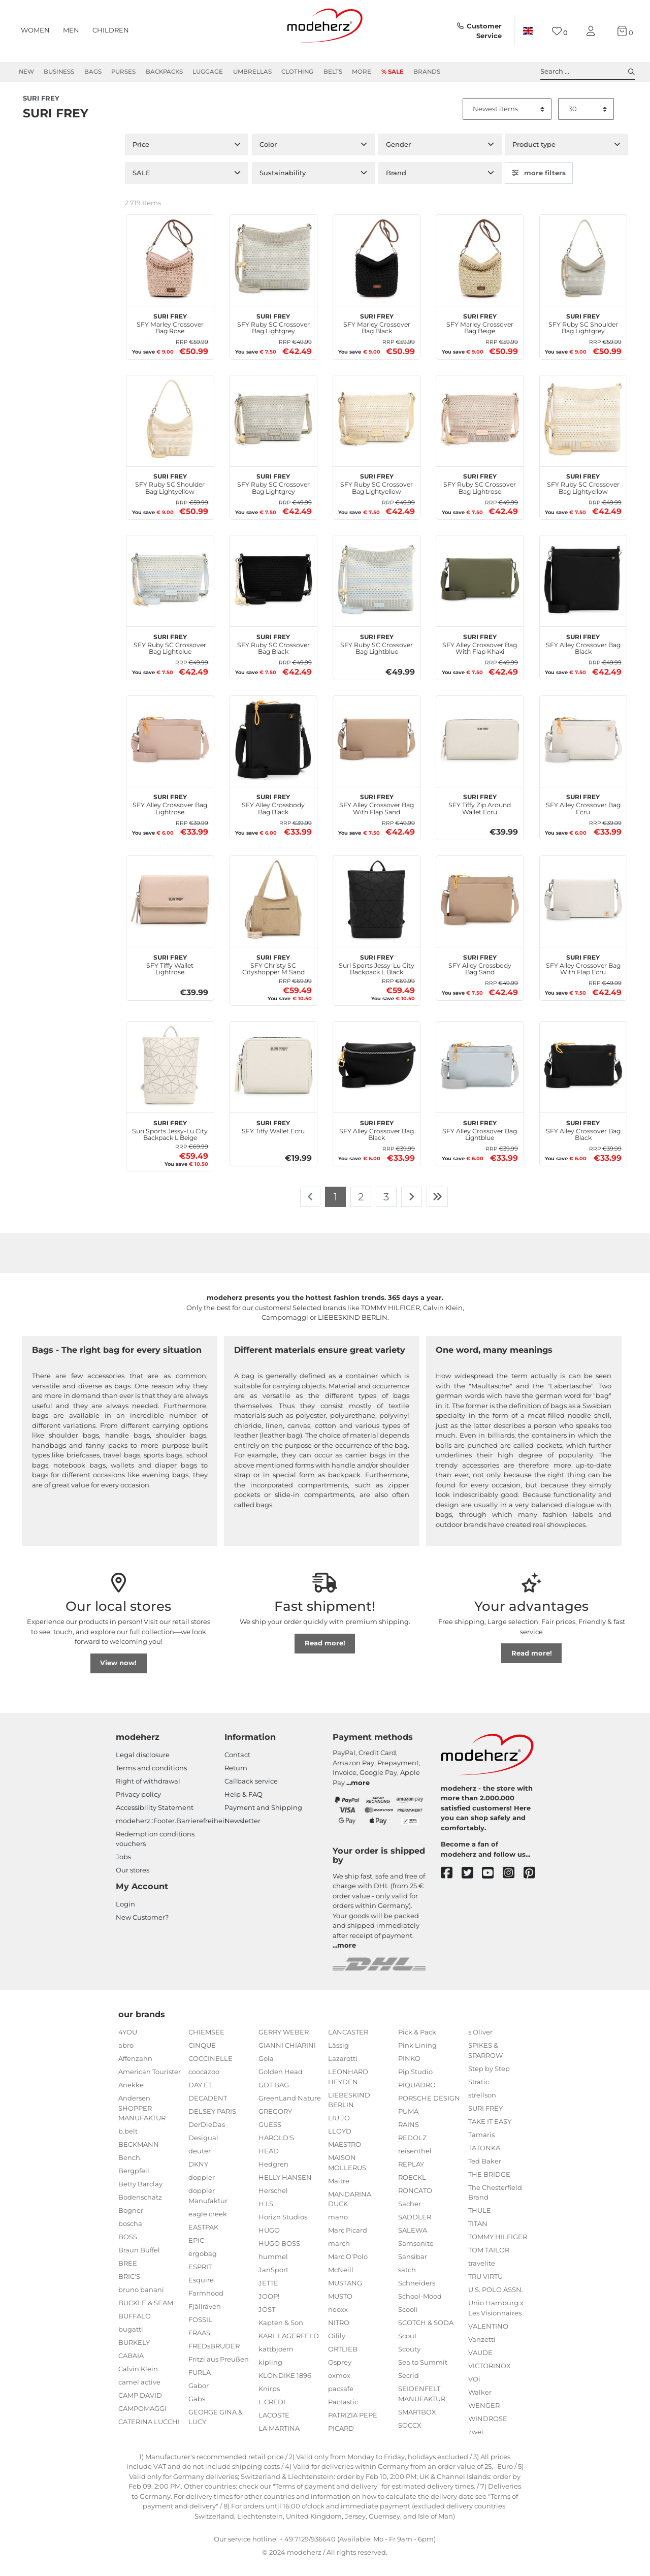 This screenshot has height=2576, width=650. I want to click on Betty Barclay, so click(140, 2195).